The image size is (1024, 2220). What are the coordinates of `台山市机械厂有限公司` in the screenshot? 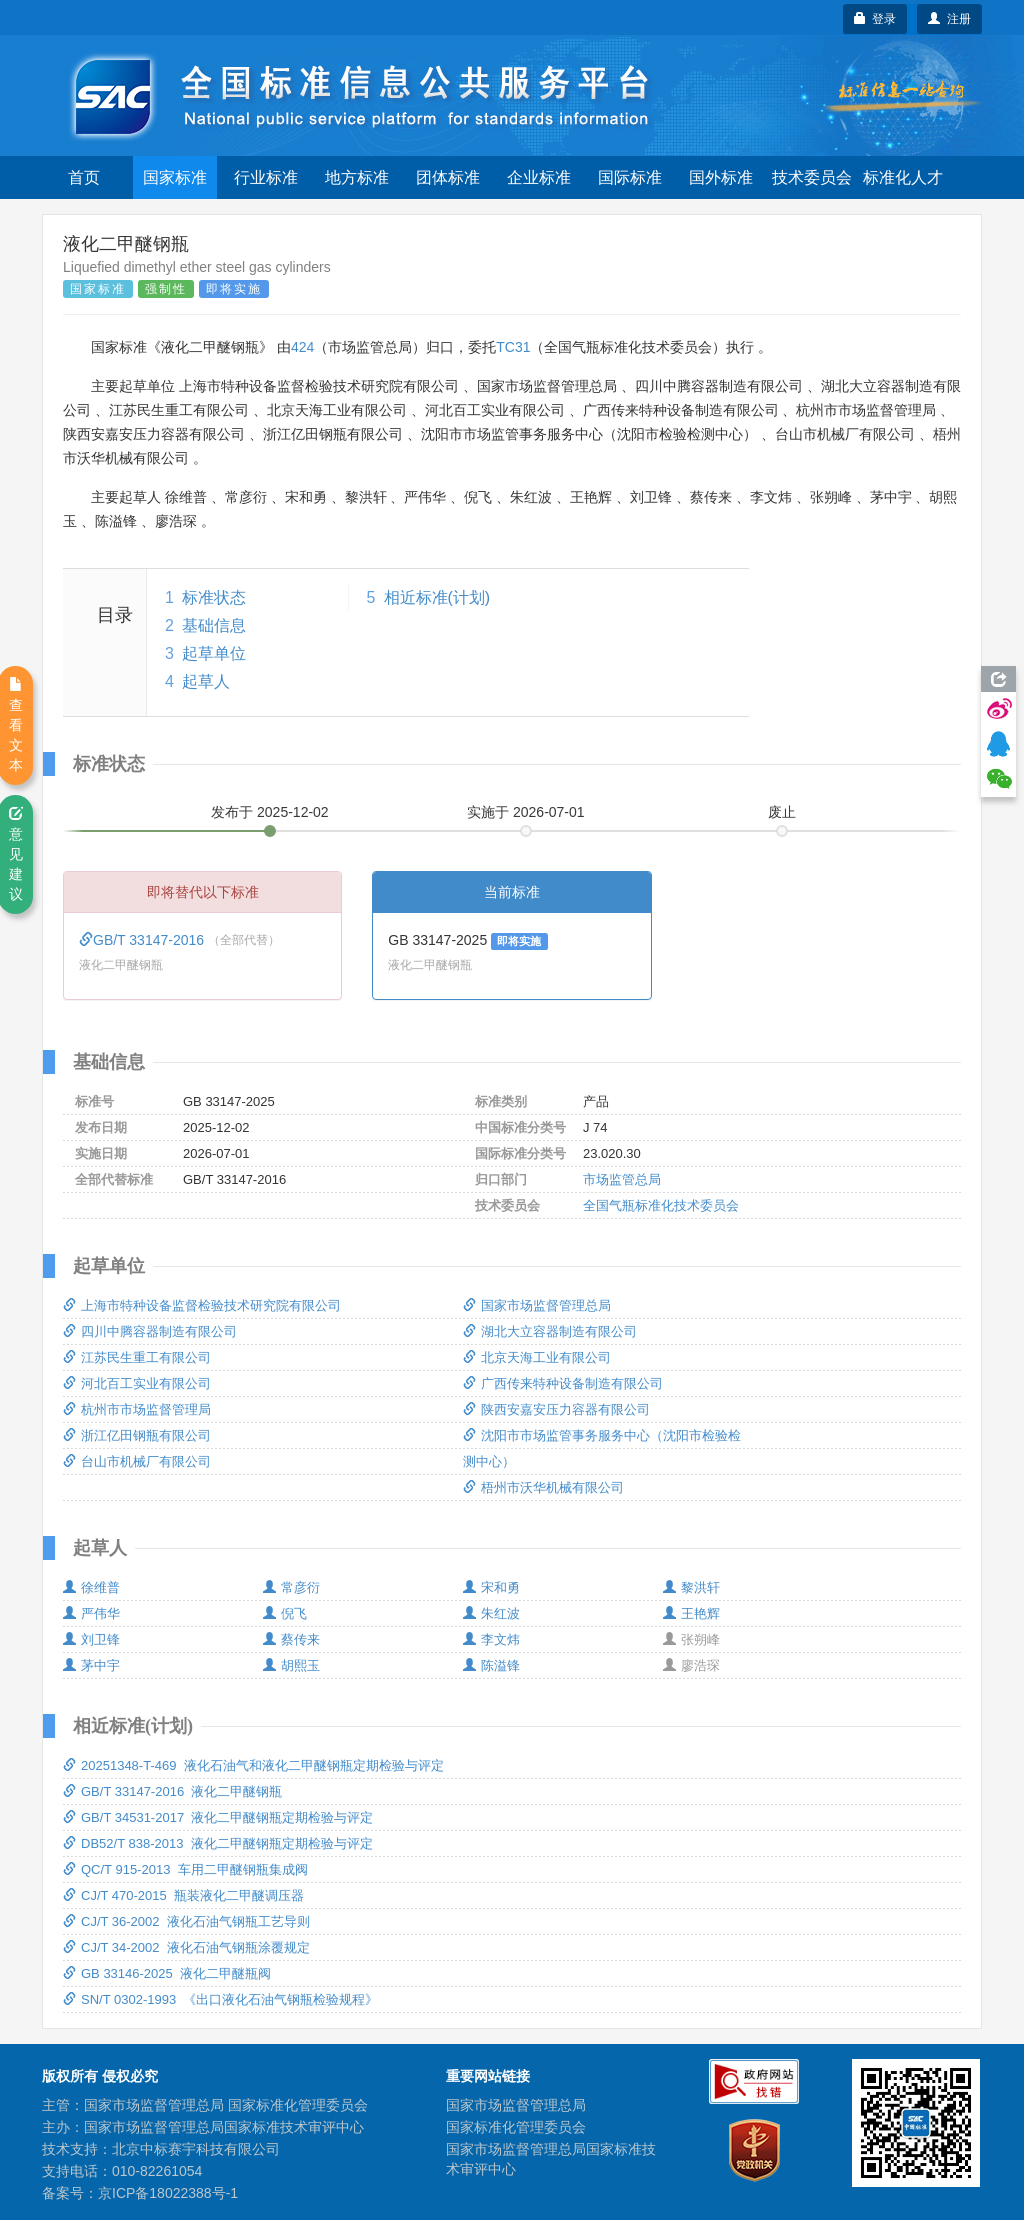 It's located at (137, 1461).